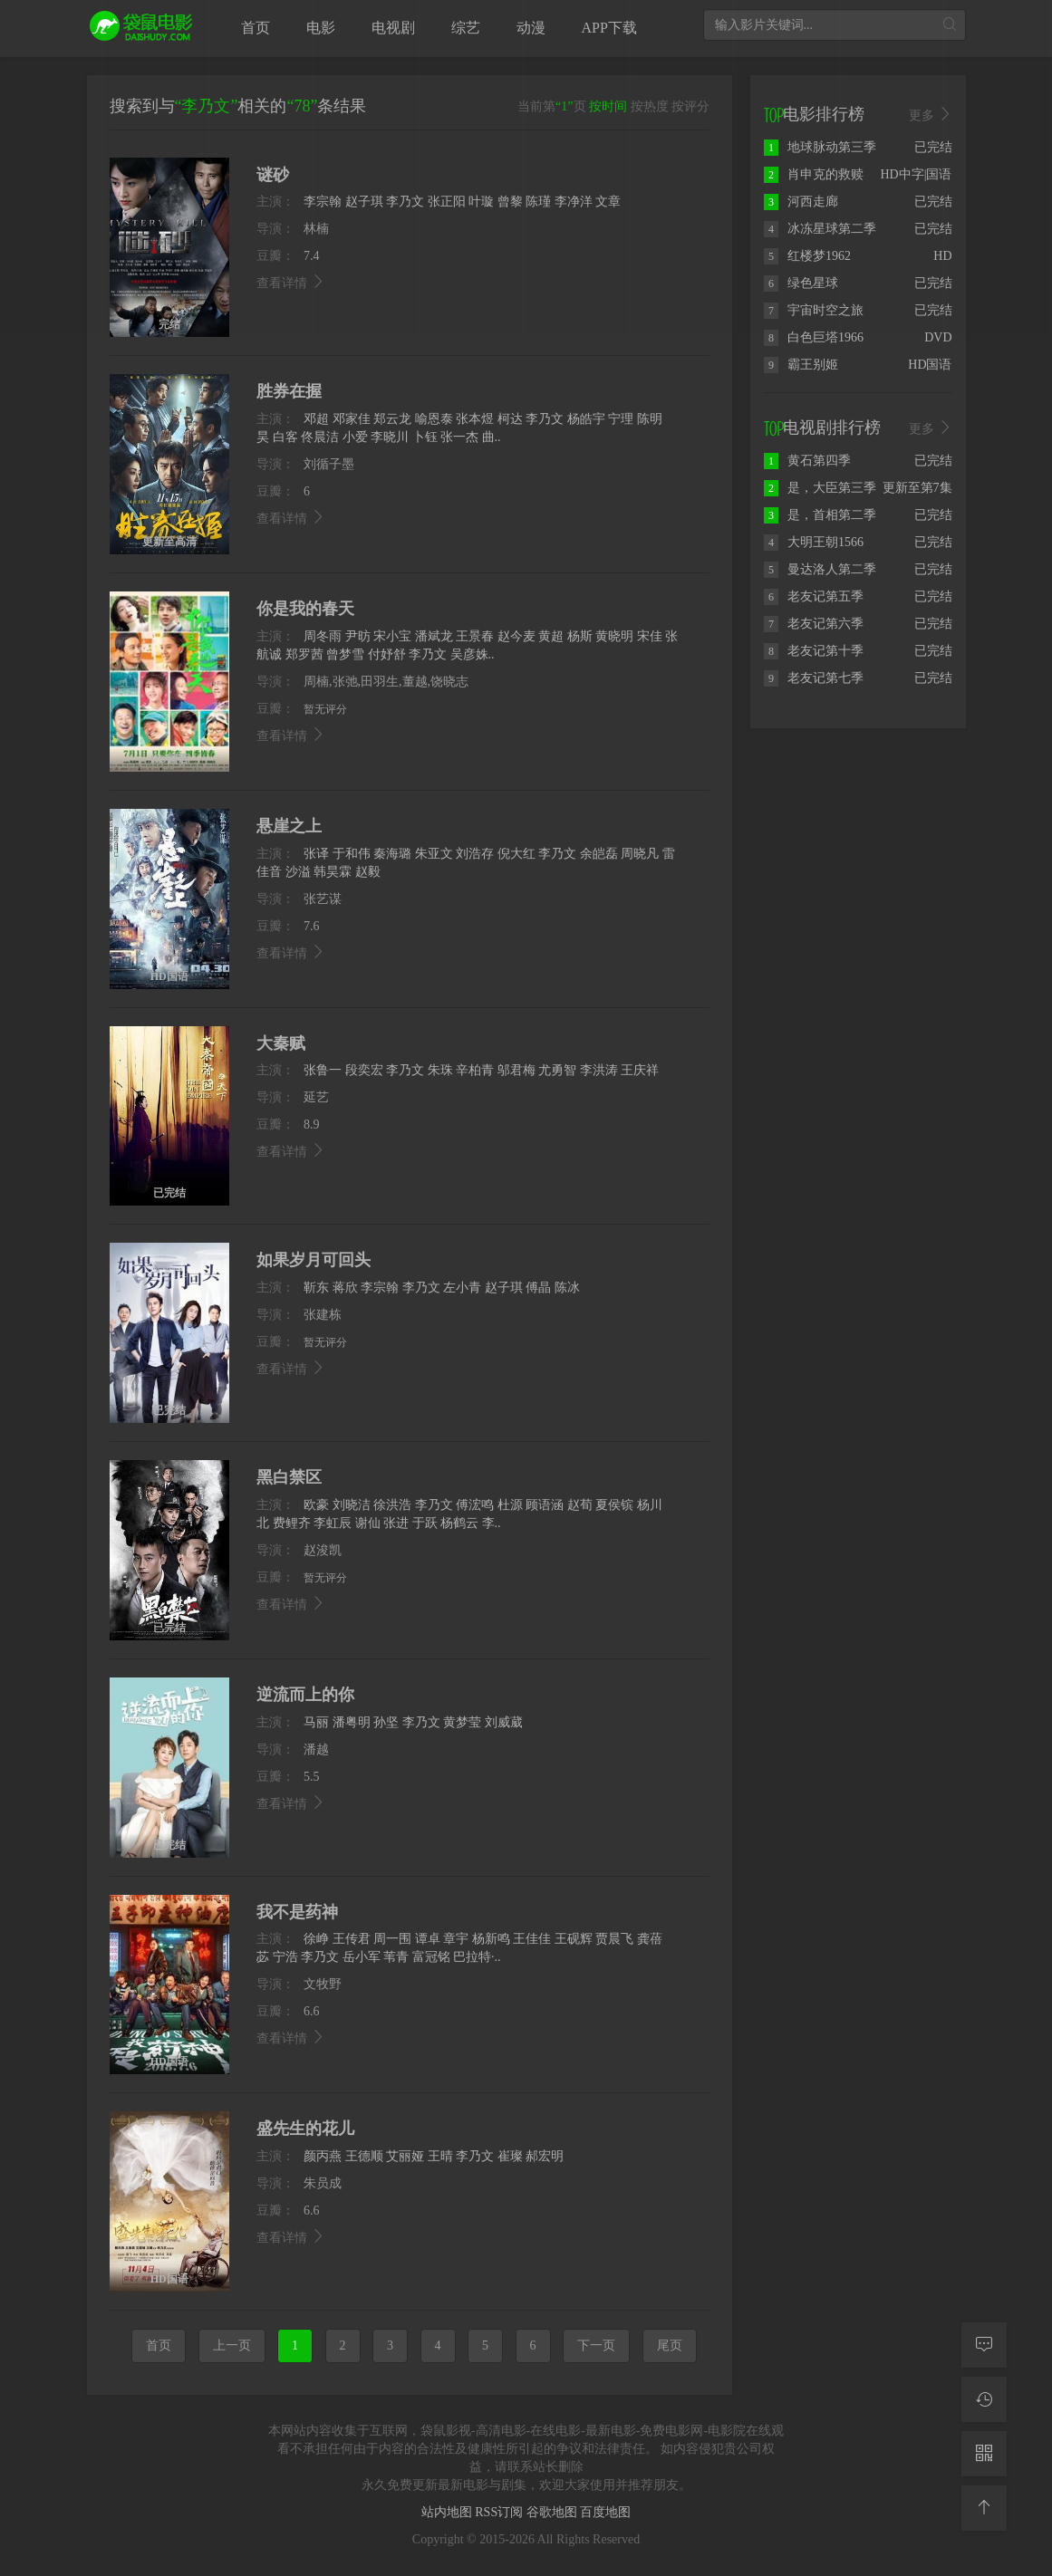 The width and height of the screenshot is (1052, 2576). What do you see at coordinates (599, 1070) in the screenshot?
I see `李洪涛` at bounding box center [599, 1070].